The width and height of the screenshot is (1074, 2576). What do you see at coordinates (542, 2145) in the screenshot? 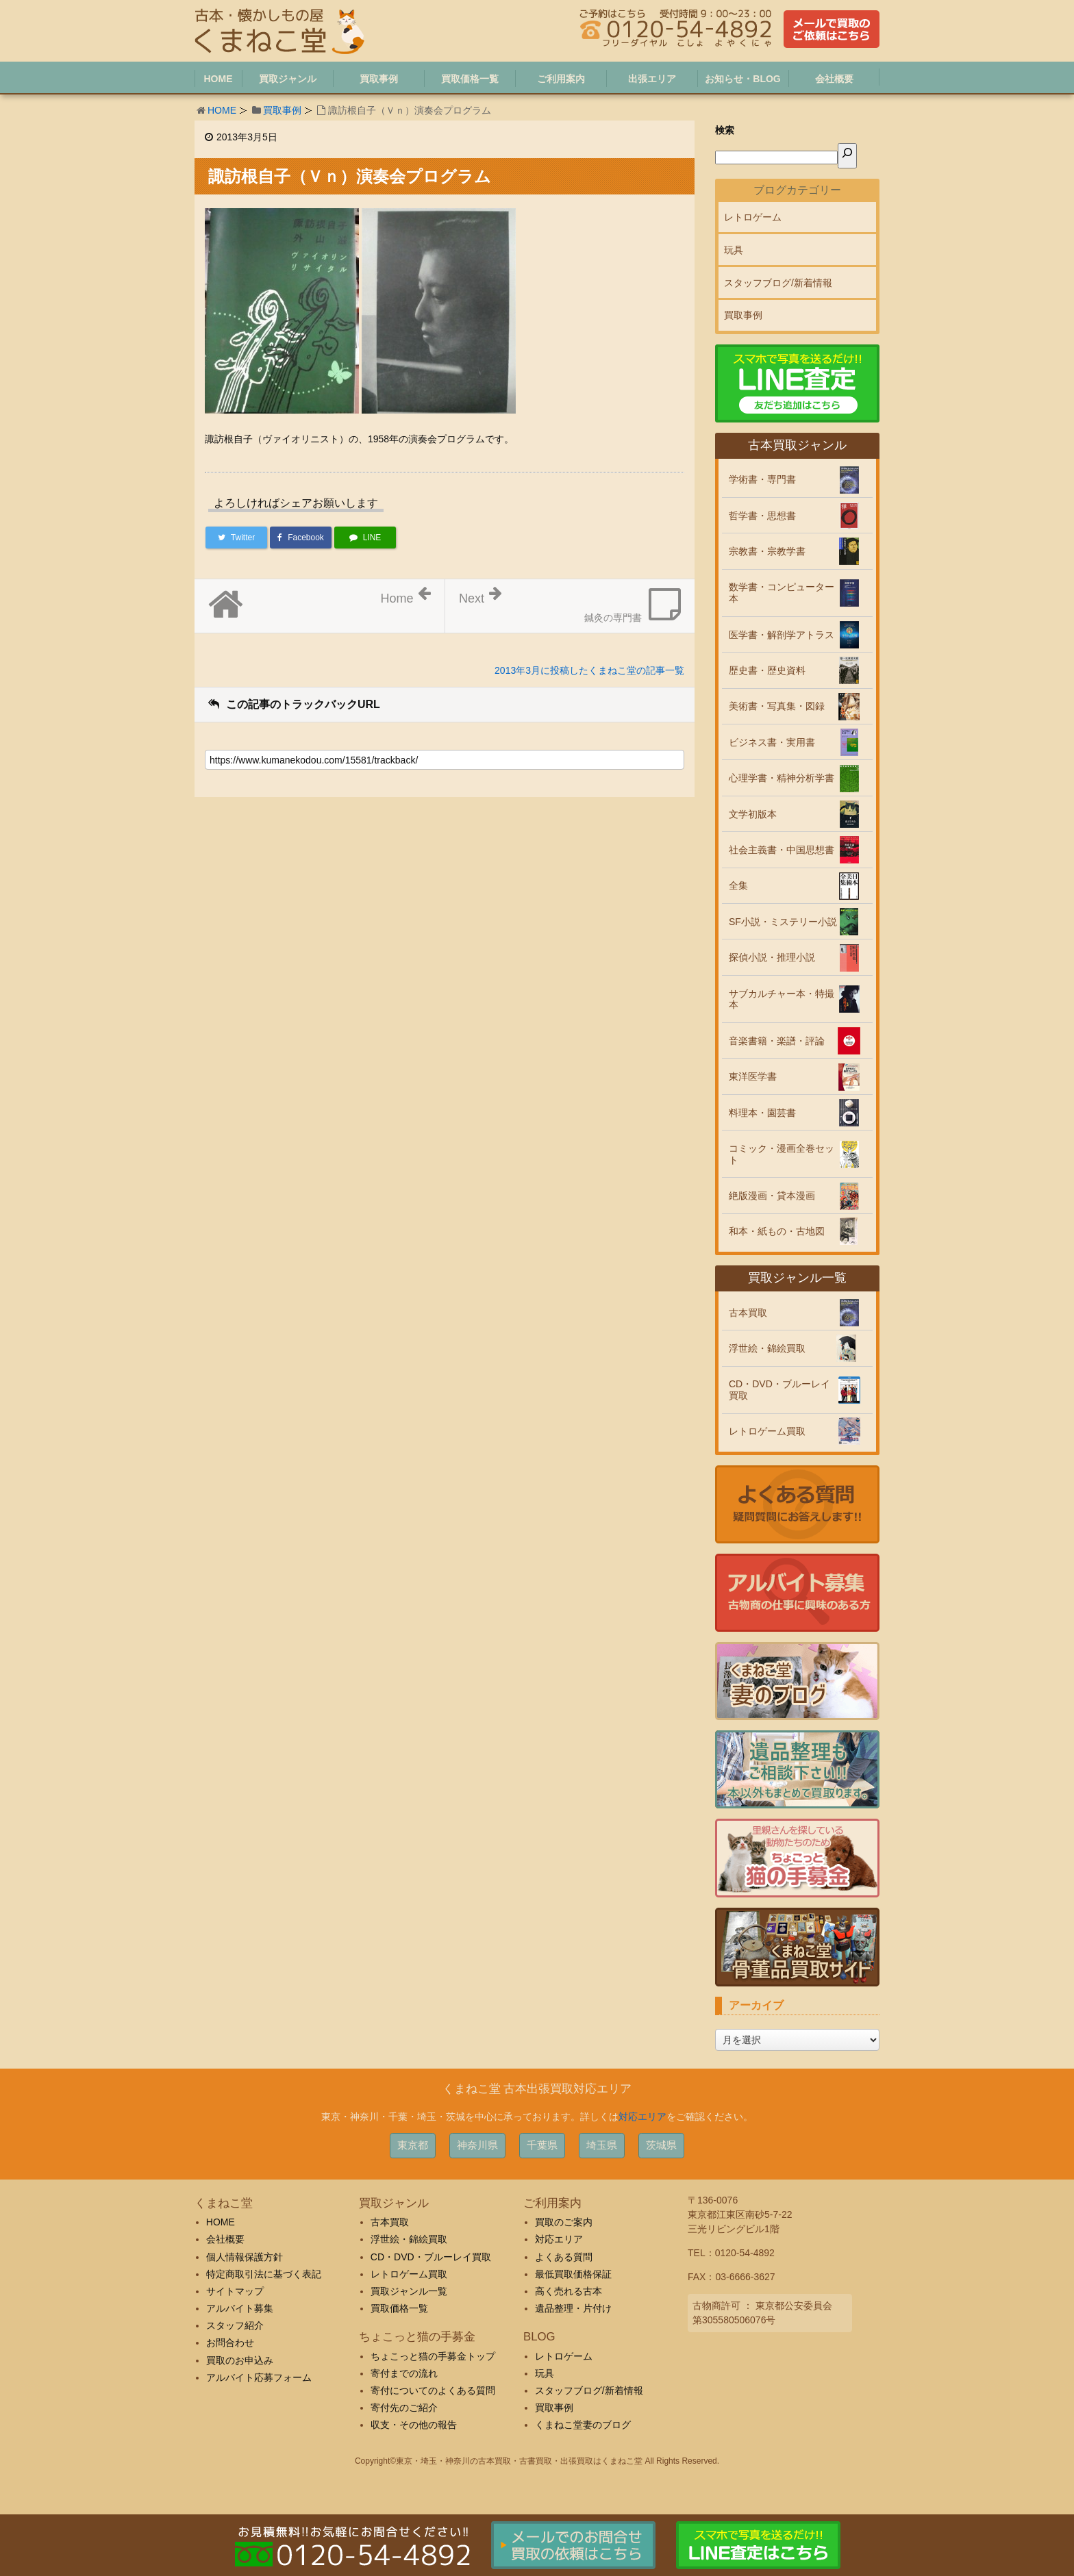
I see `千葉県` at bounding box center [542, 2145].